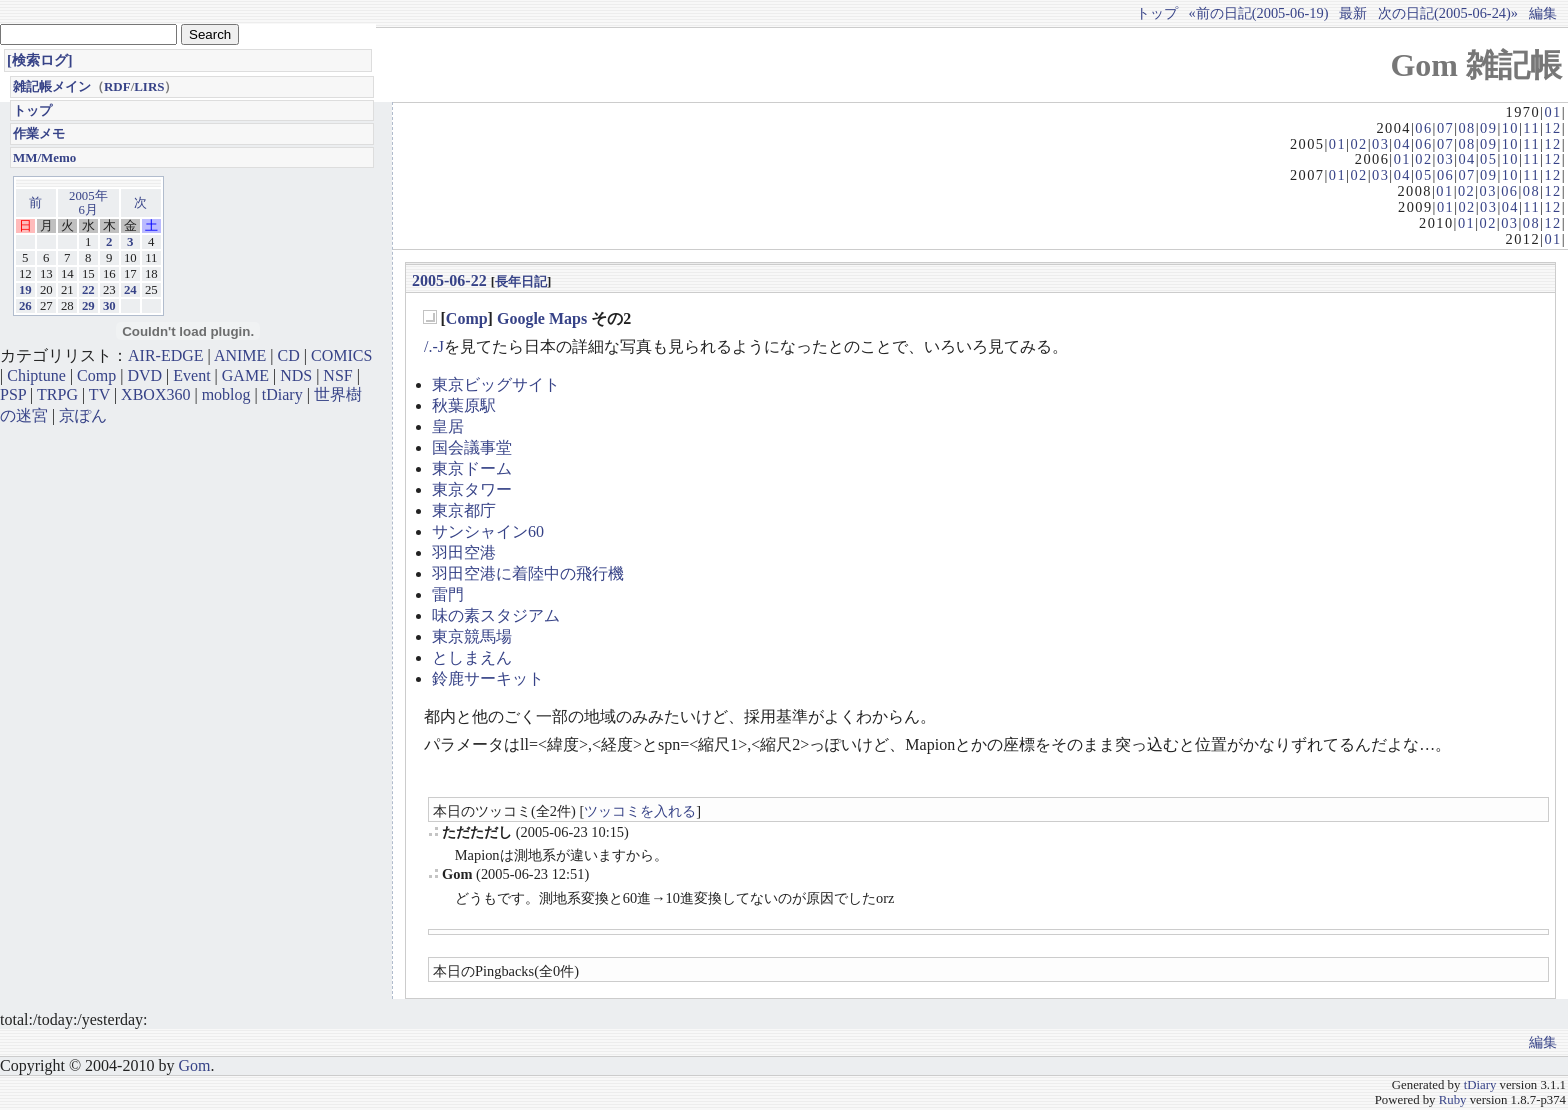 The height and width of the screenshot is (1110, 1568). I want to click on DVD, so click(144, 375).